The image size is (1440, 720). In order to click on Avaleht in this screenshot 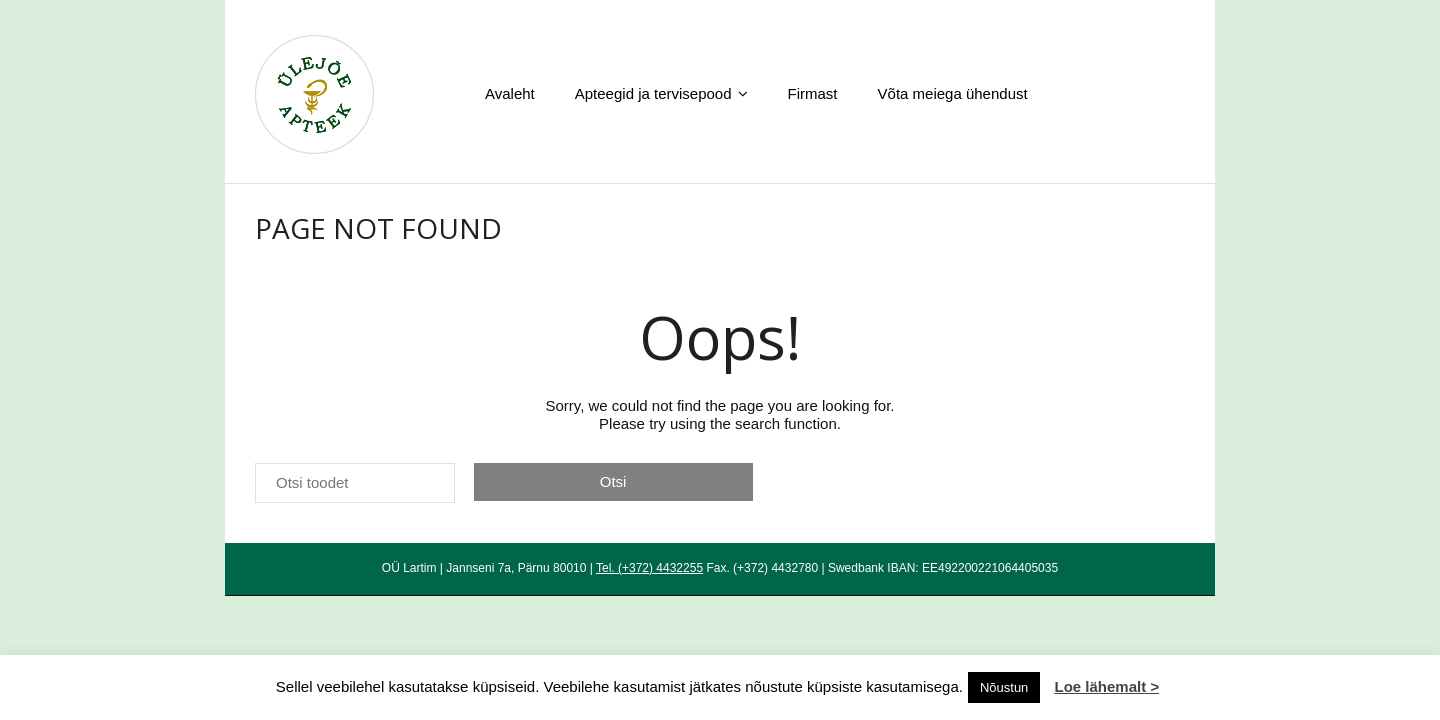, I will do `click(510, 93)`.